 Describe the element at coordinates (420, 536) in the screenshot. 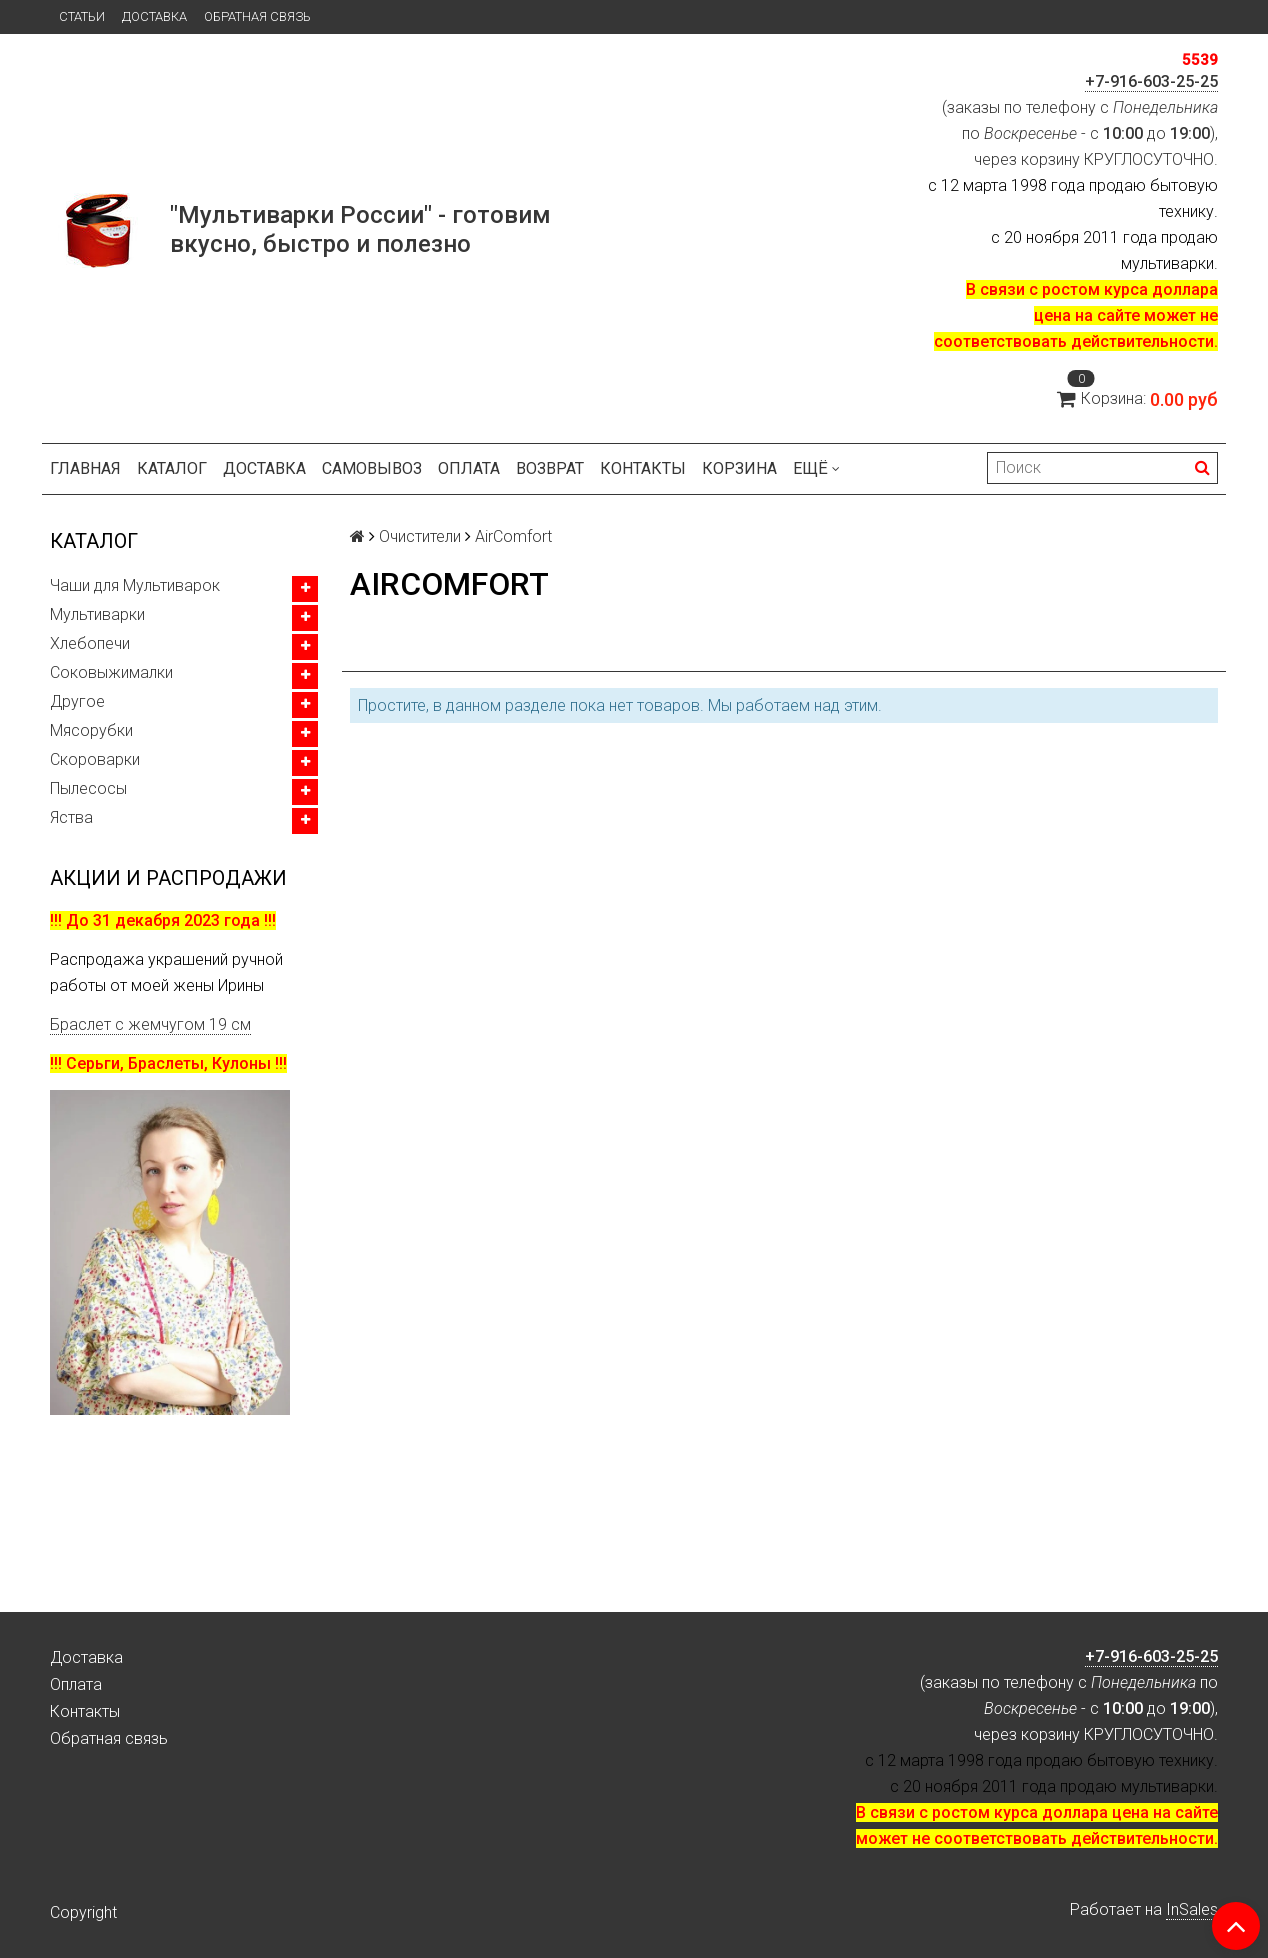

I see `Очистители` at that location.